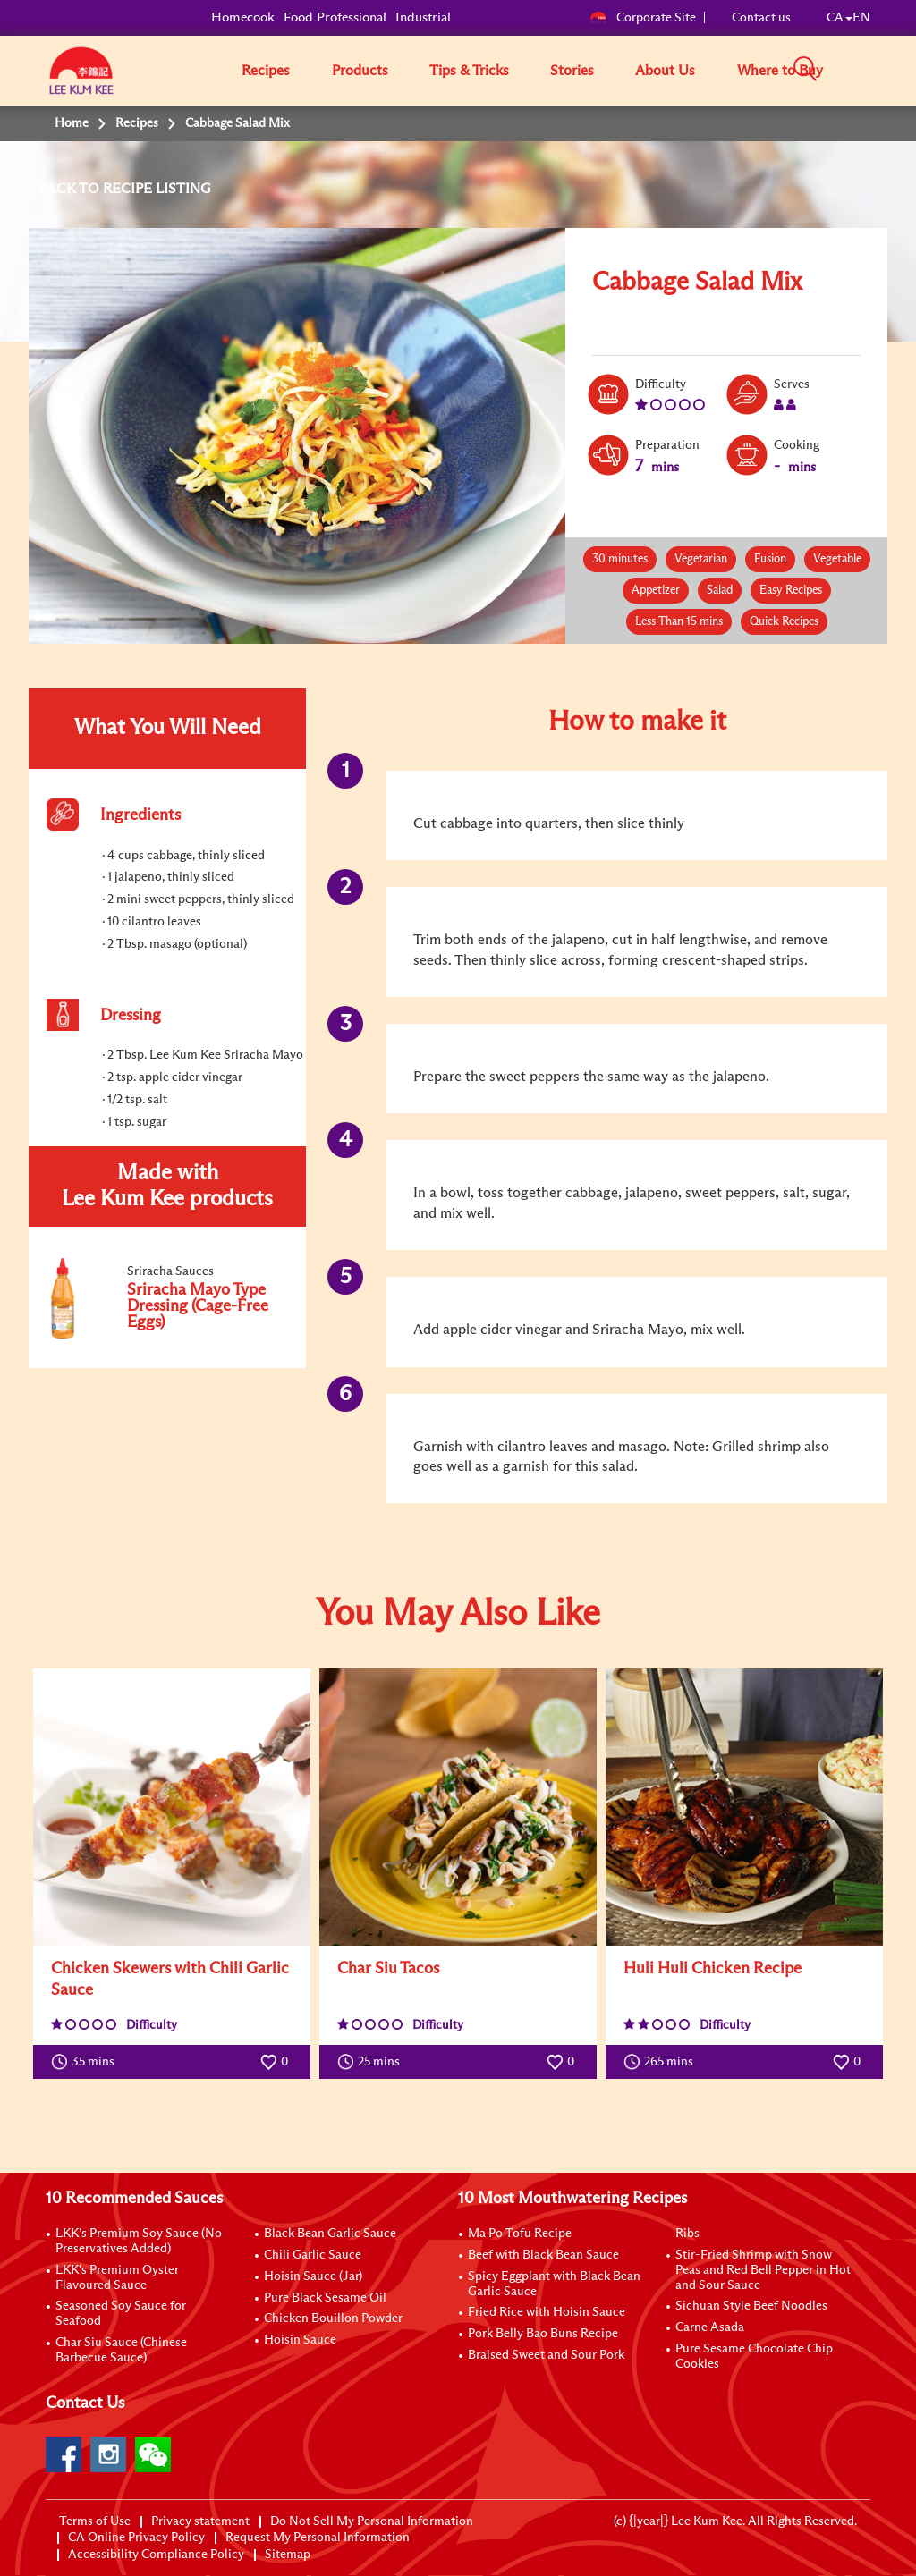 Image resolution: width=916 pixels, height=2576 pixels. What do you see at coordinates (679, 622) in the screenshot?
I see `Less Than 15 mins` at bounding box center [679, 622].